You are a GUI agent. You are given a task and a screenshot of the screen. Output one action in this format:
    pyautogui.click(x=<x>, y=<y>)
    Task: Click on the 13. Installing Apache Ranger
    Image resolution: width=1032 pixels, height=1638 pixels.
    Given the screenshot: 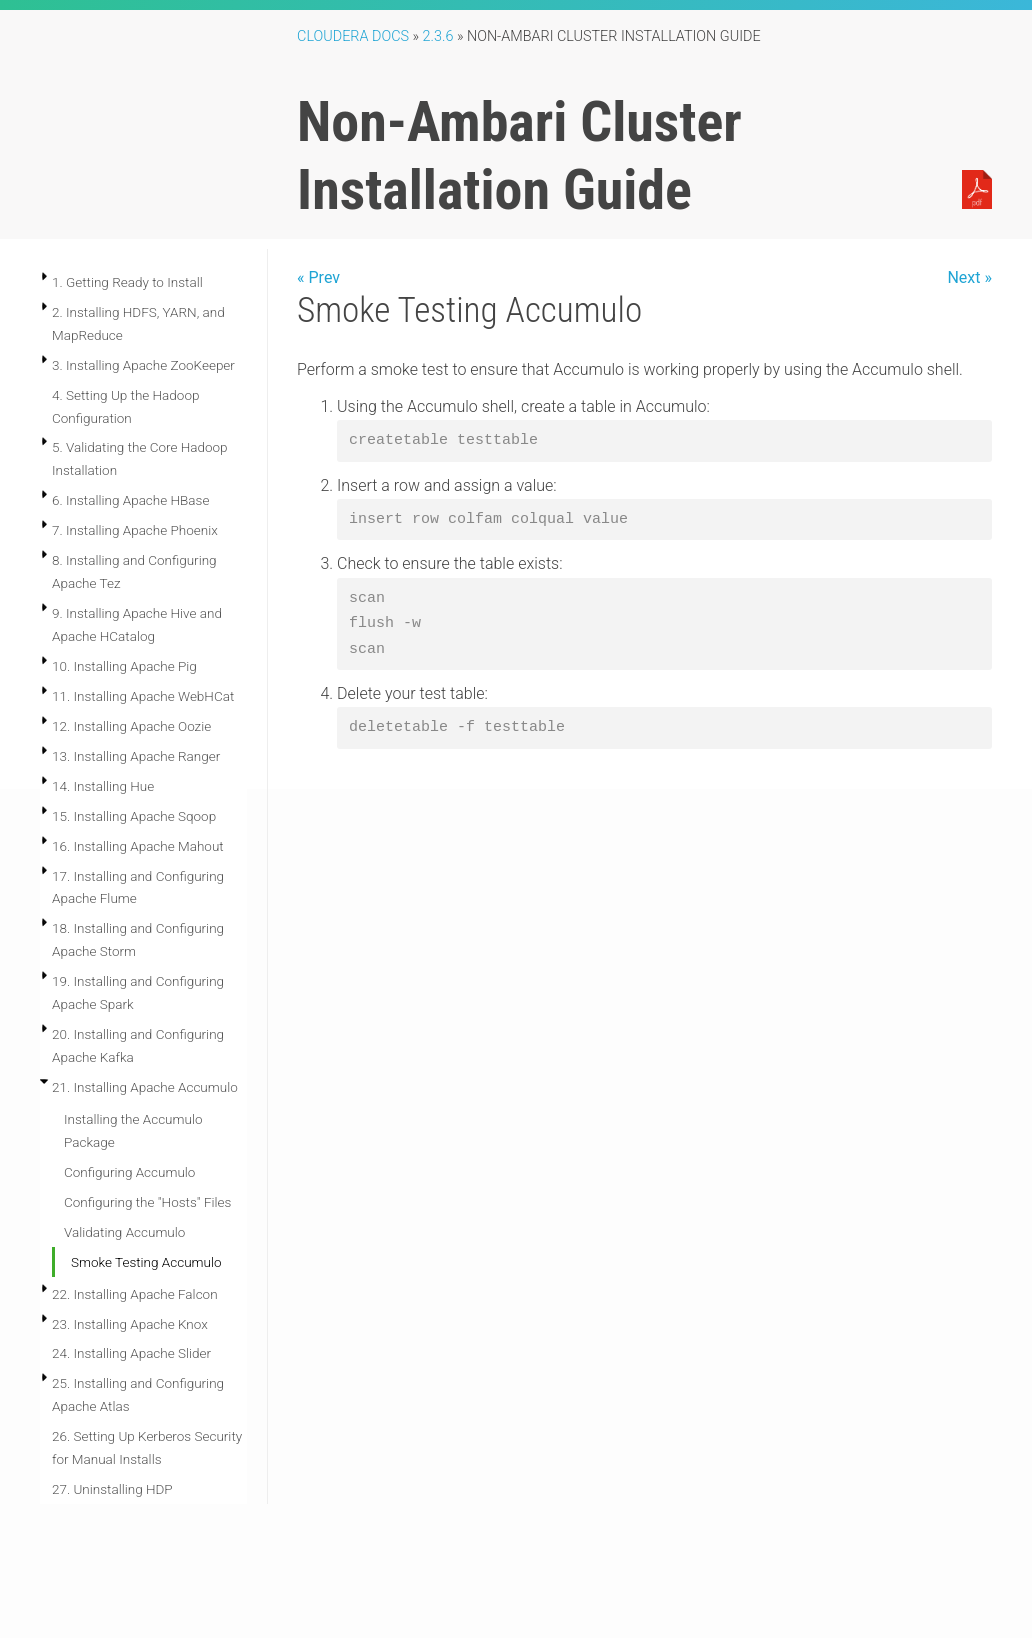 What is the action you would take?
    pyautogui.click(x=136, y=756)
    